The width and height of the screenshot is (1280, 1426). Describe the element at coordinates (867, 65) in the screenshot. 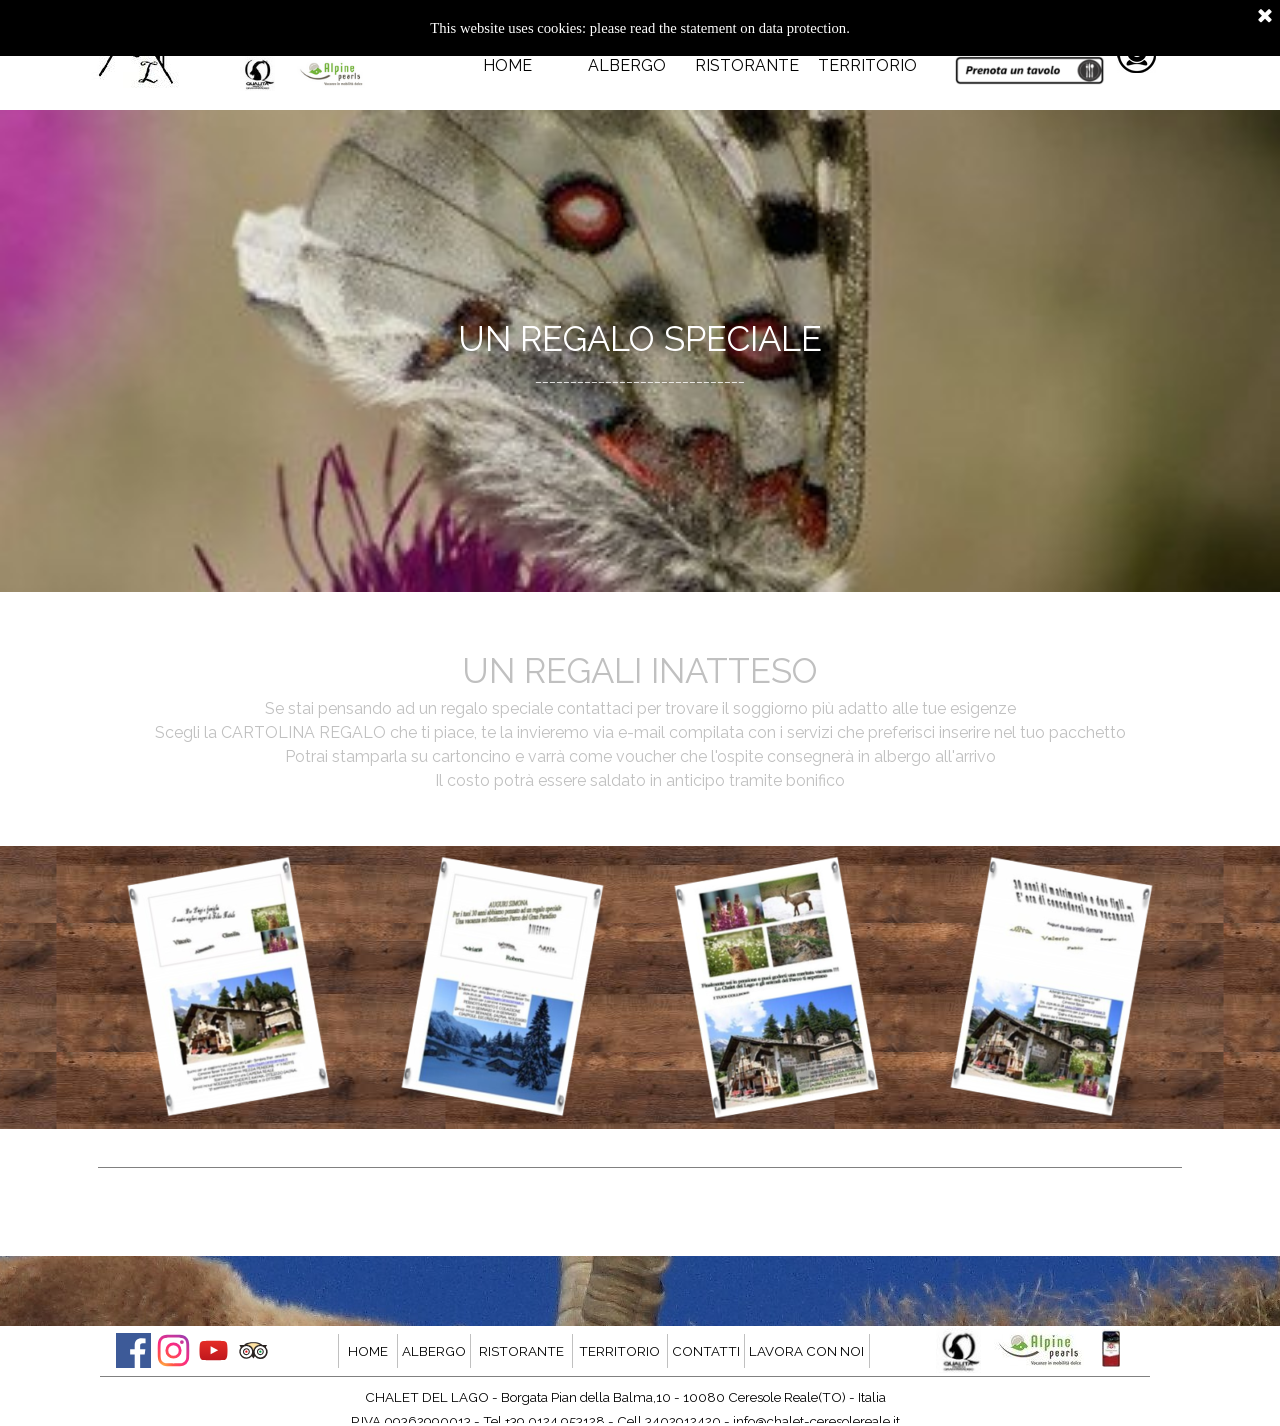

I see `TERRITORIO` at that location.